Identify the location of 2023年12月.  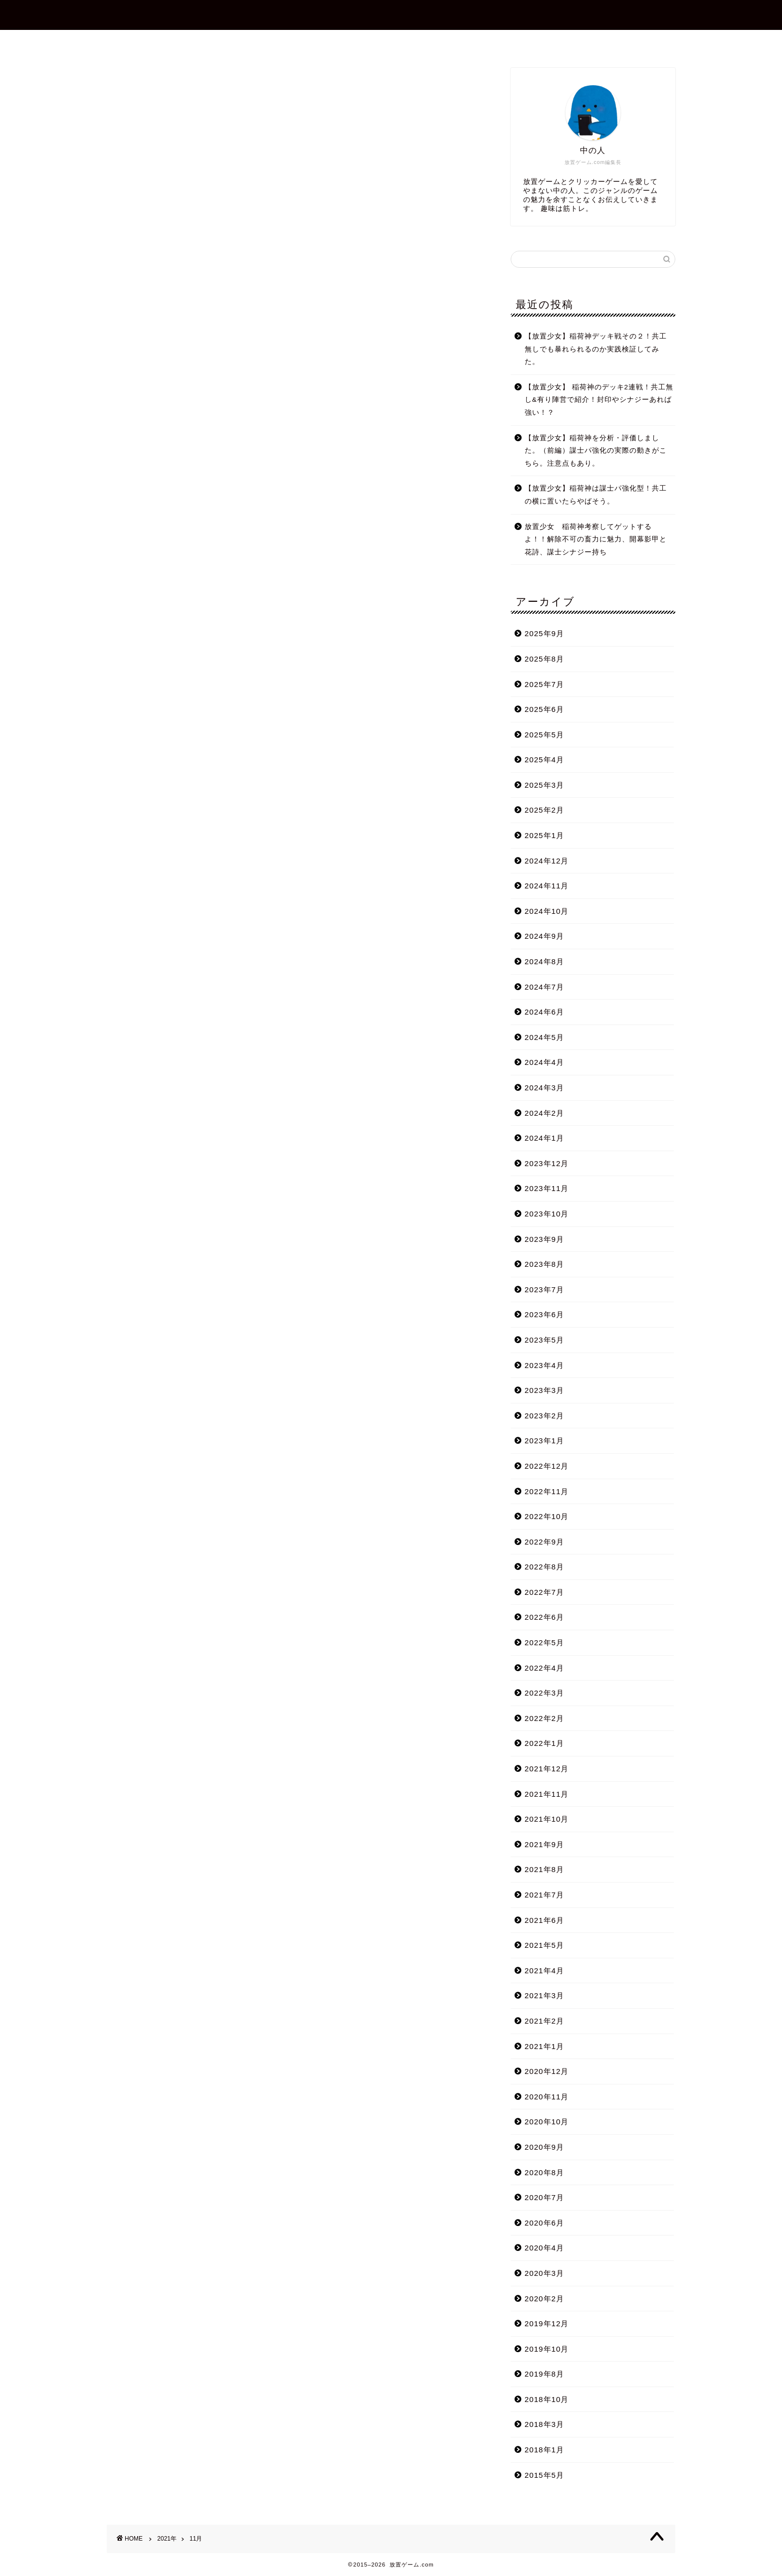
(547, 1163).